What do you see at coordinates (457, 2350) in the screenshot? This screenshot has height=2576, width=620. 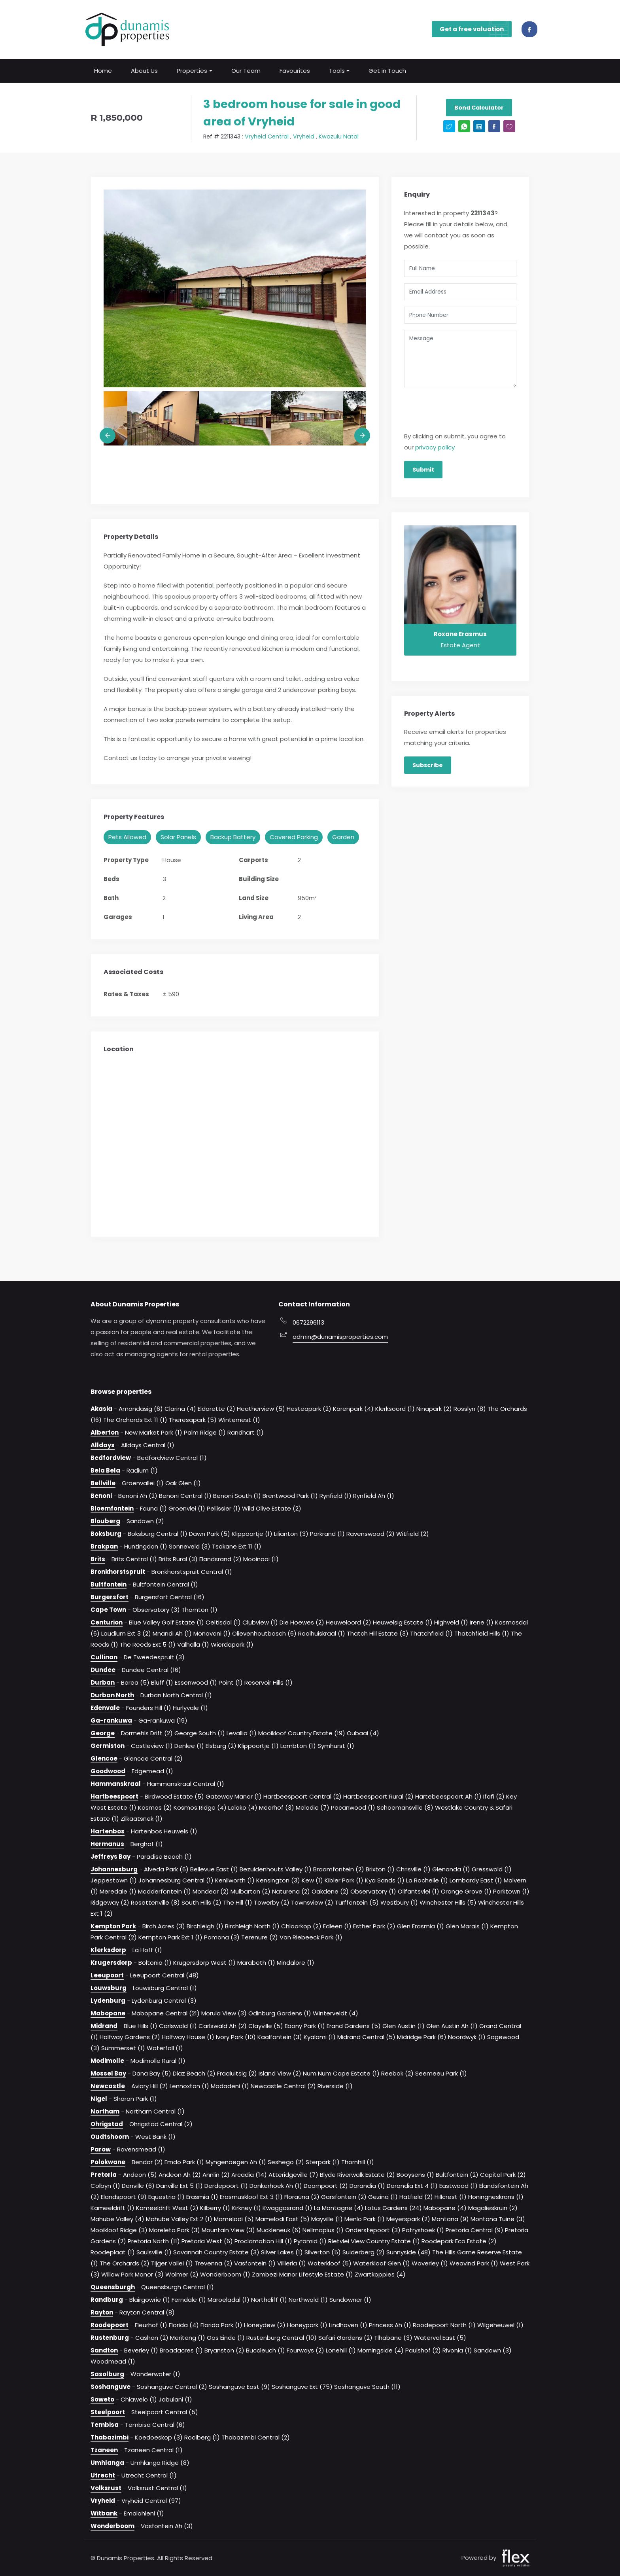 I see `Rivonia (1)` at bounding box center [457, 2350].